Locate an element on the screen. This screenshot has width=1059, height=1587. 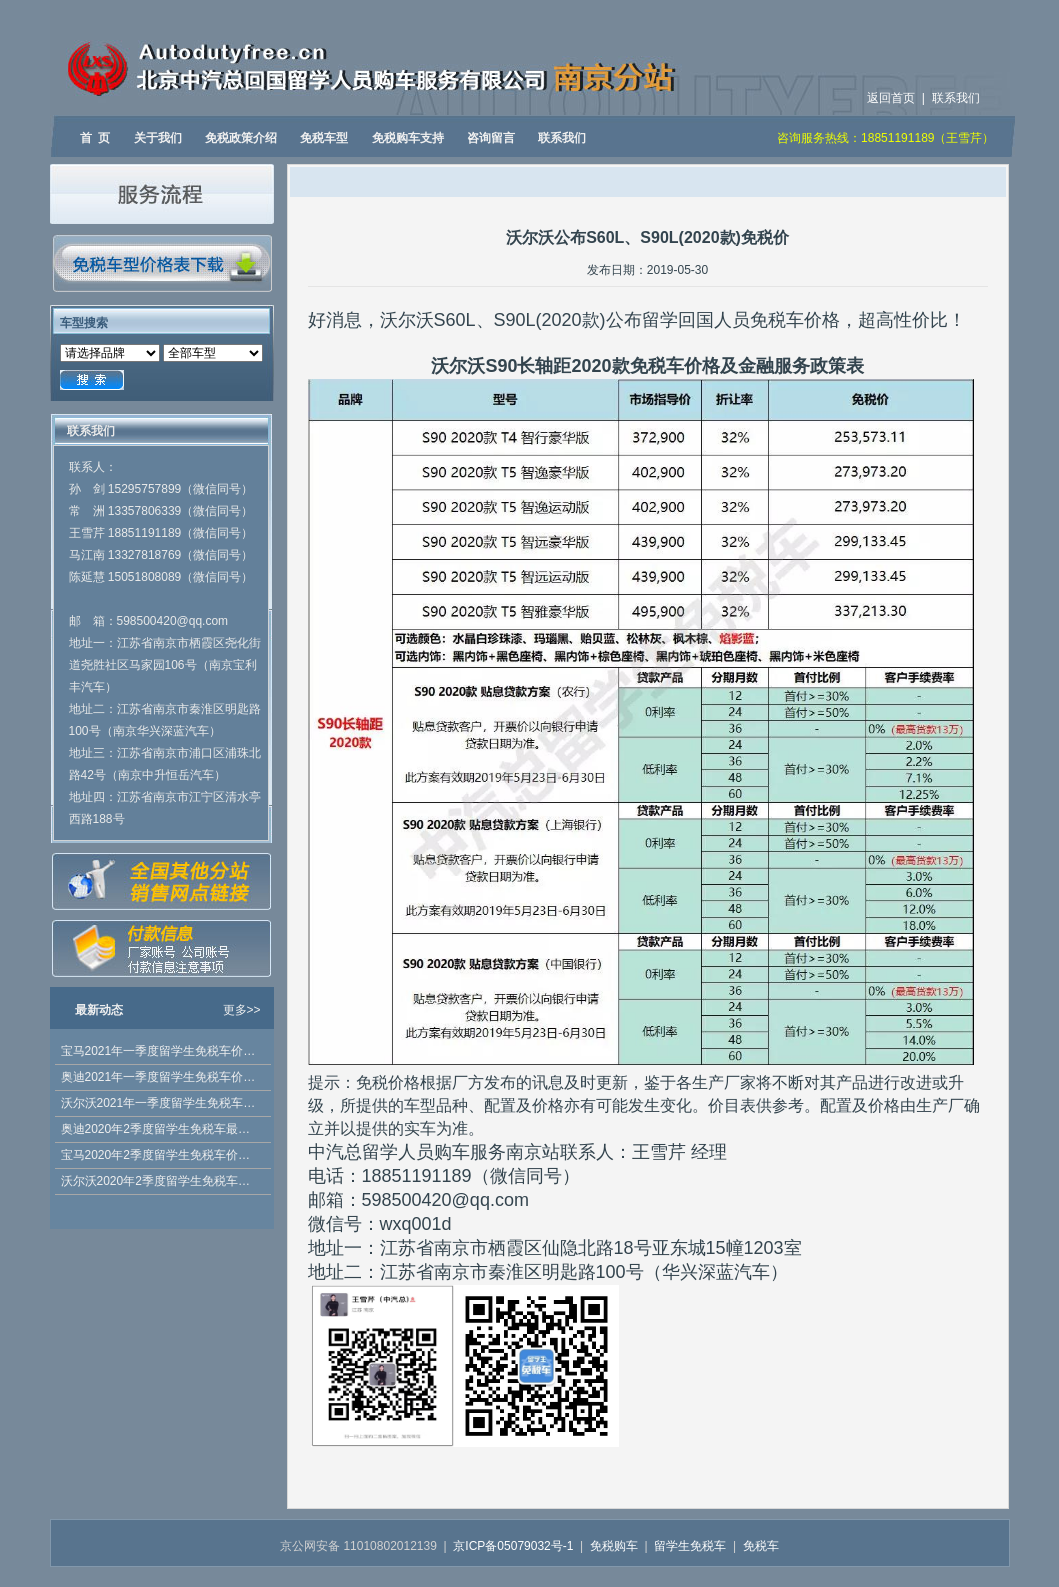
咨询留言 is located at coordinates (491, 138).